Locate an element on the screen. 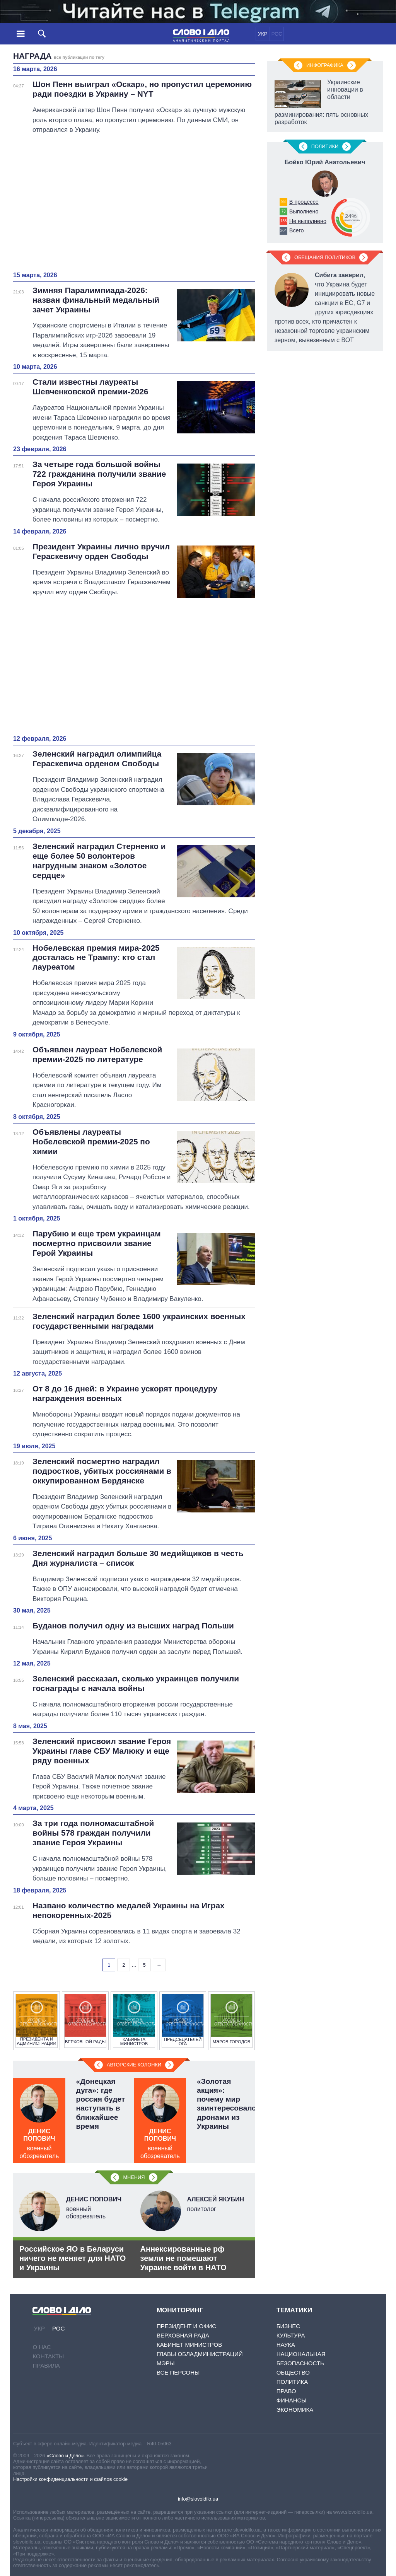 This screenshot has width=396, height=2576. Кабинет Министров is located at coordinates (189, 2344).